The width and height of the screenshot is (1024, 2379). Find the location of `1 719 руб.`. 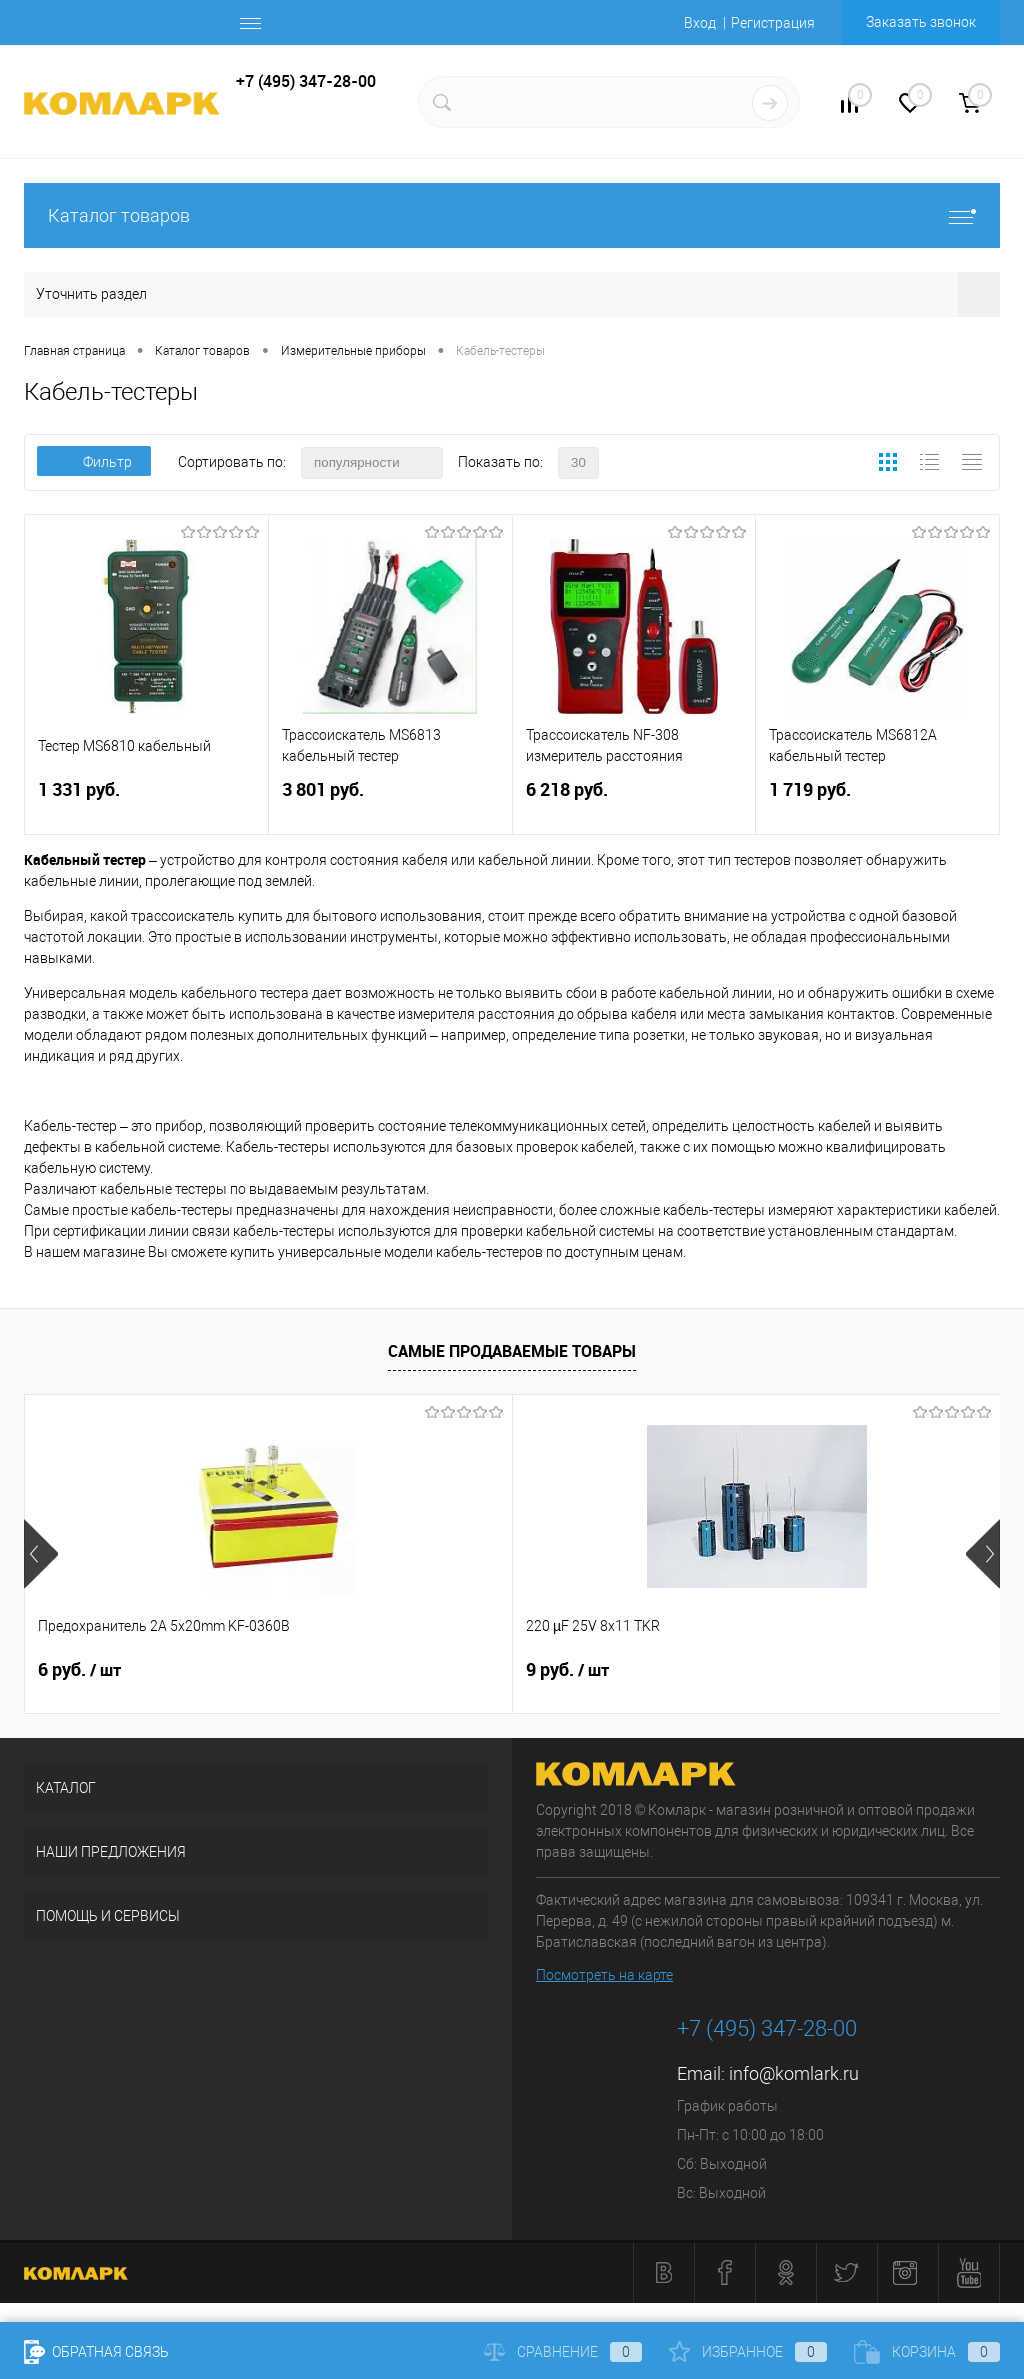

1 719 руб. is located at coordinates (877, 801).